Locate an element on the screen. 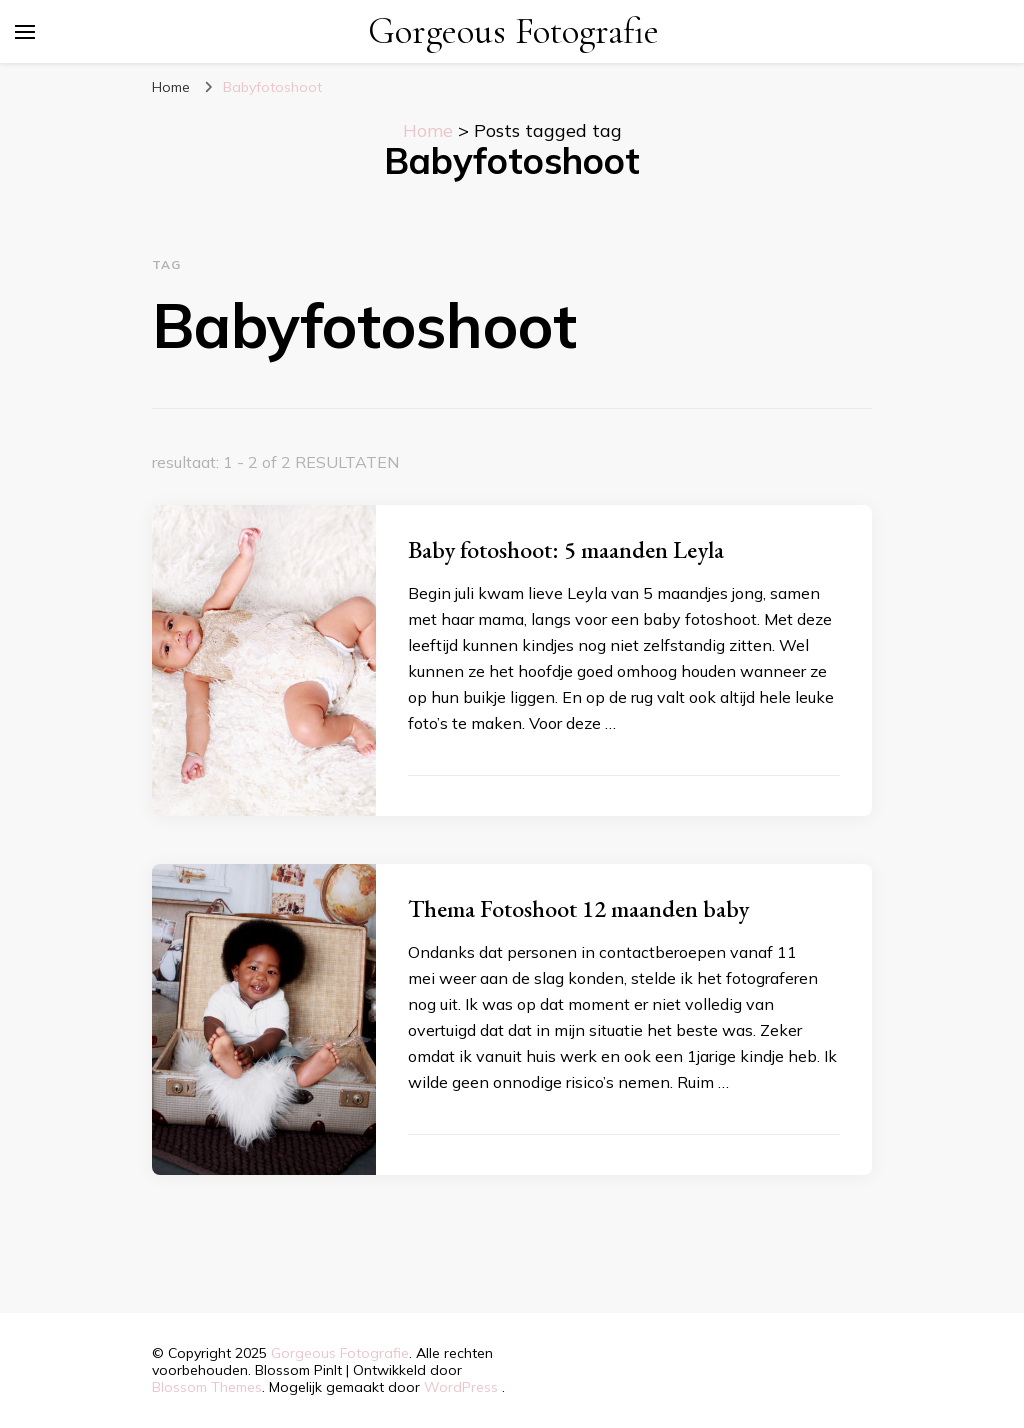  Home is located at coordinates (428, 130).